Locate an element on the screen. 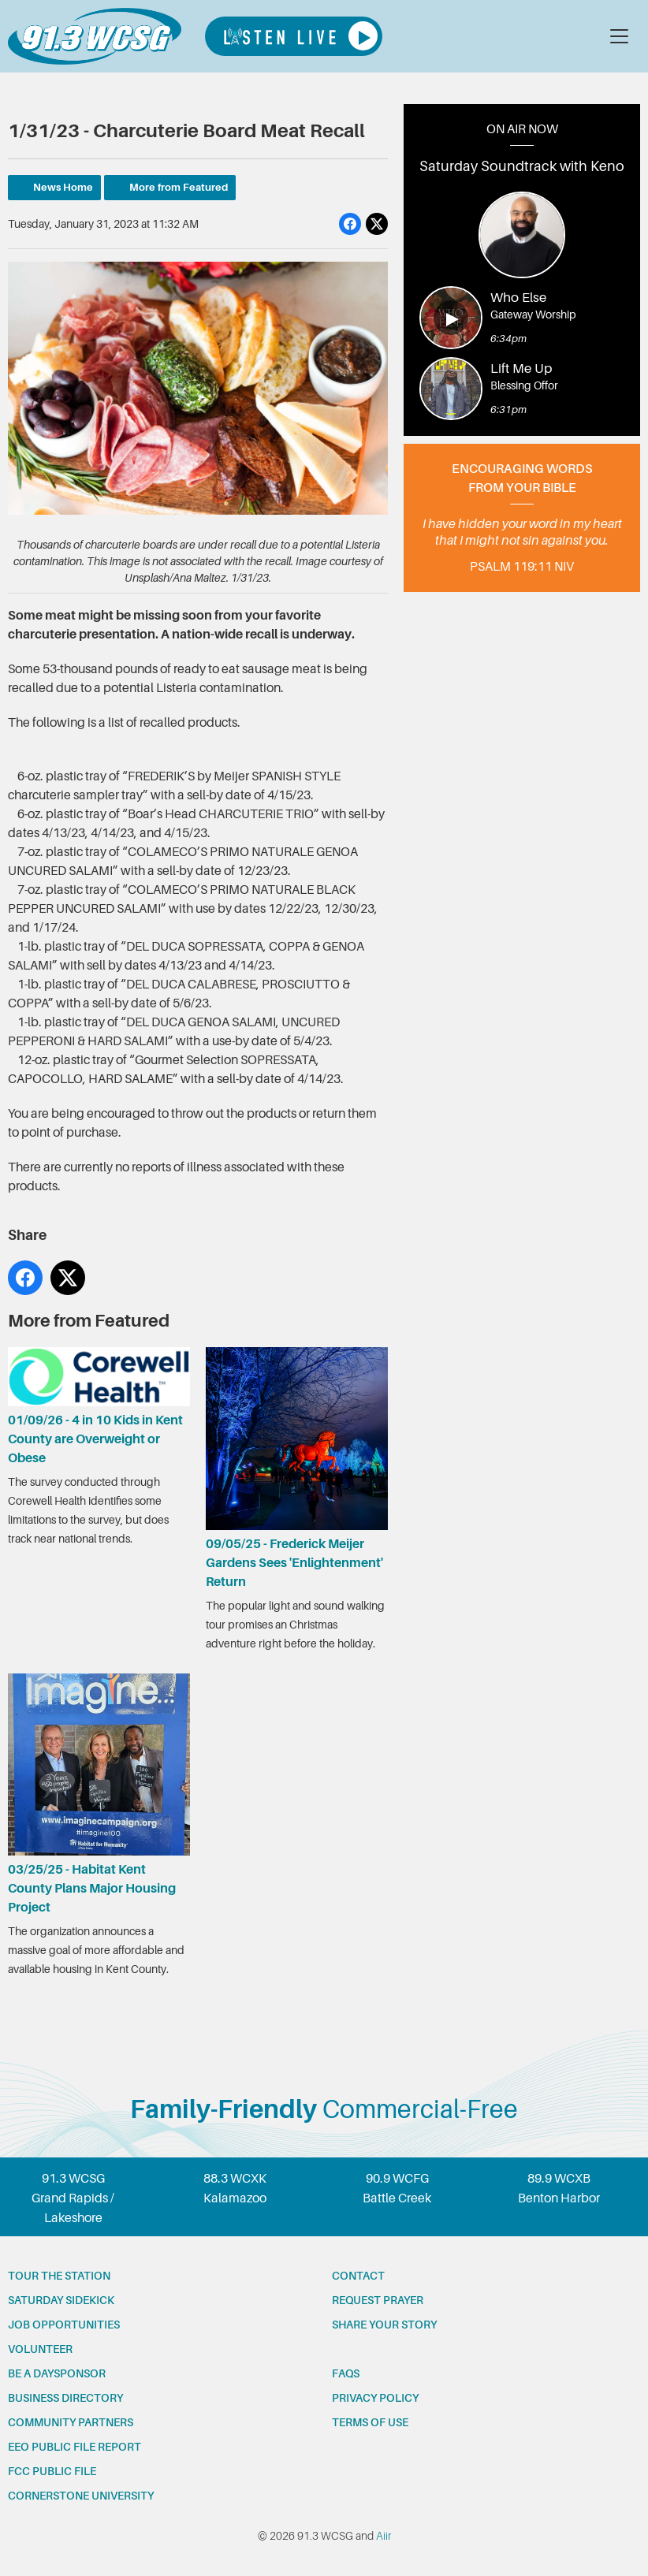 The image size is (648, 2576). More from Featured is located at coordinates (178, 187).